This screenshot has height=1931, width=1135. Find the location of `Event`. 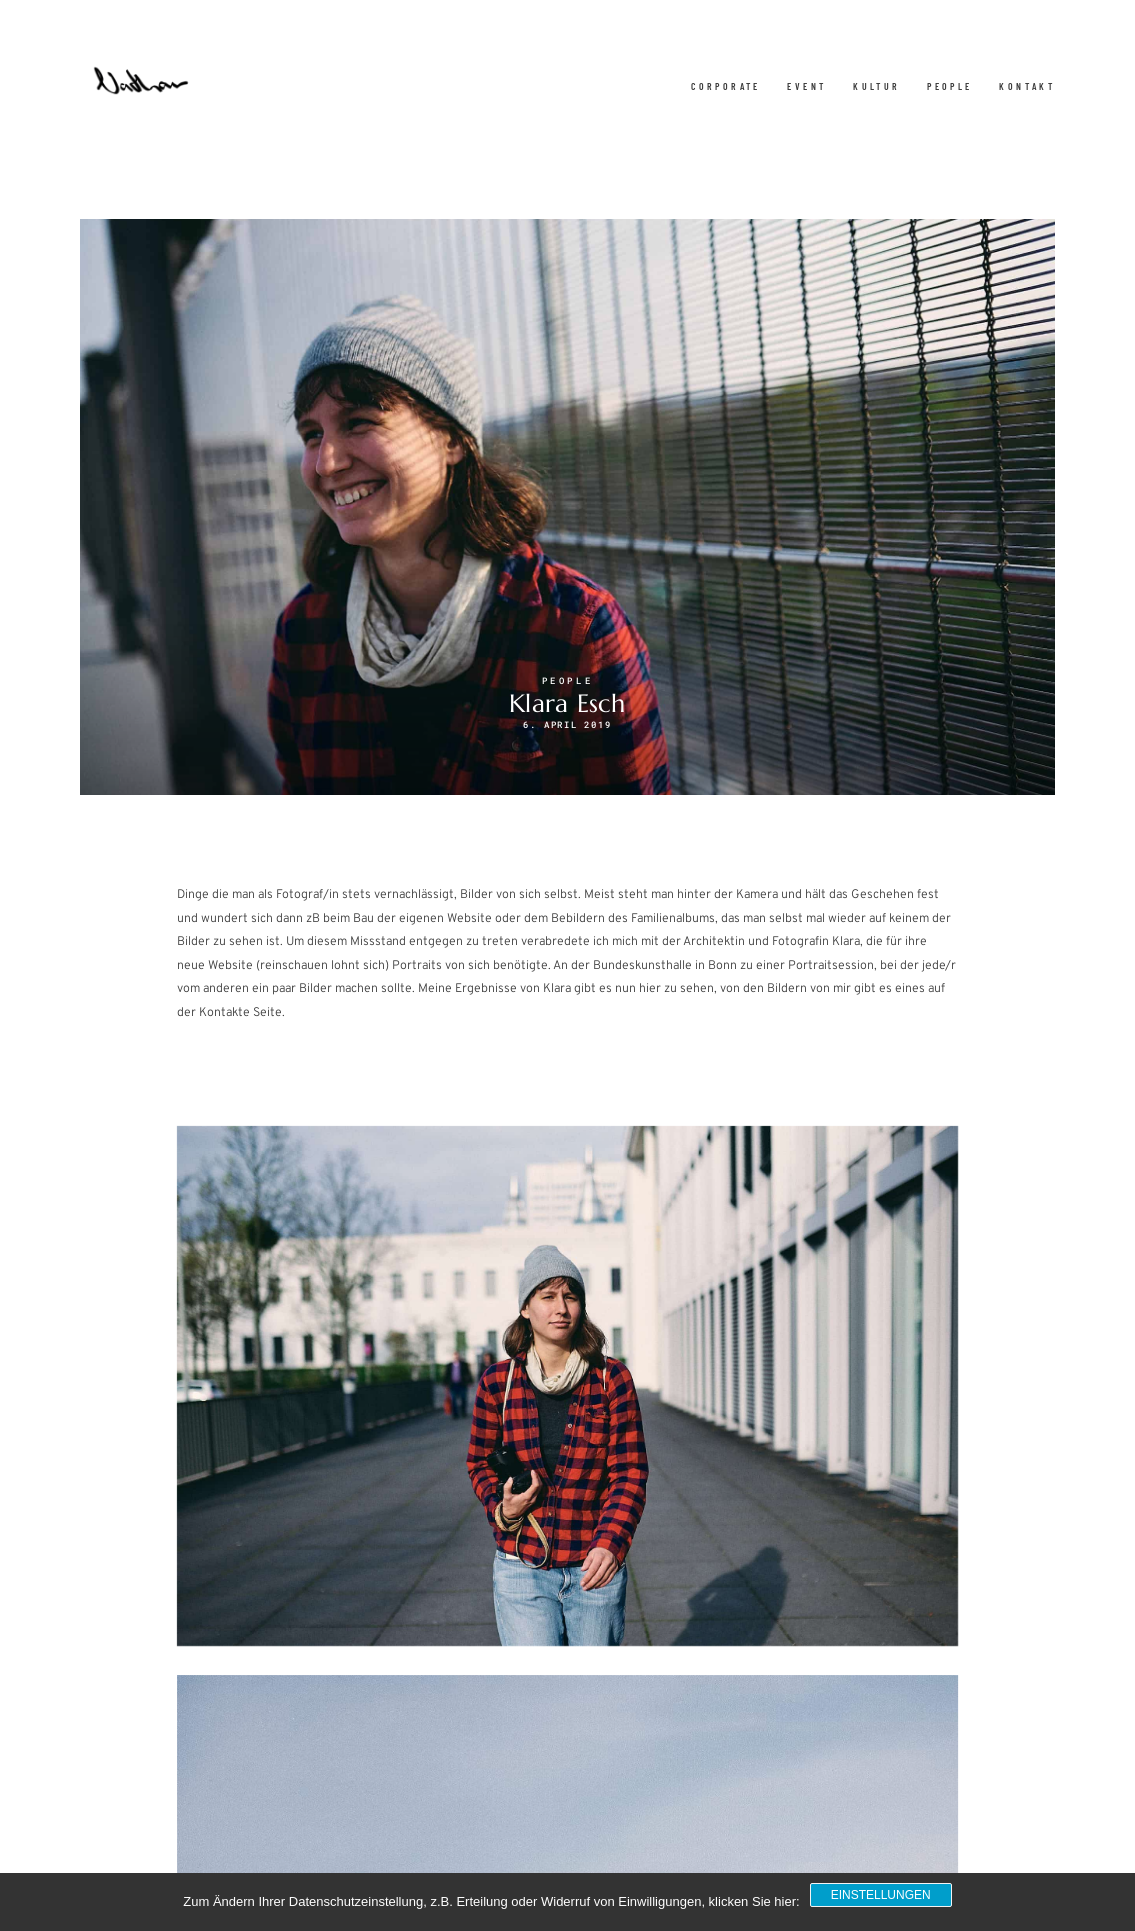

Event is located at coordinates (806, 87).